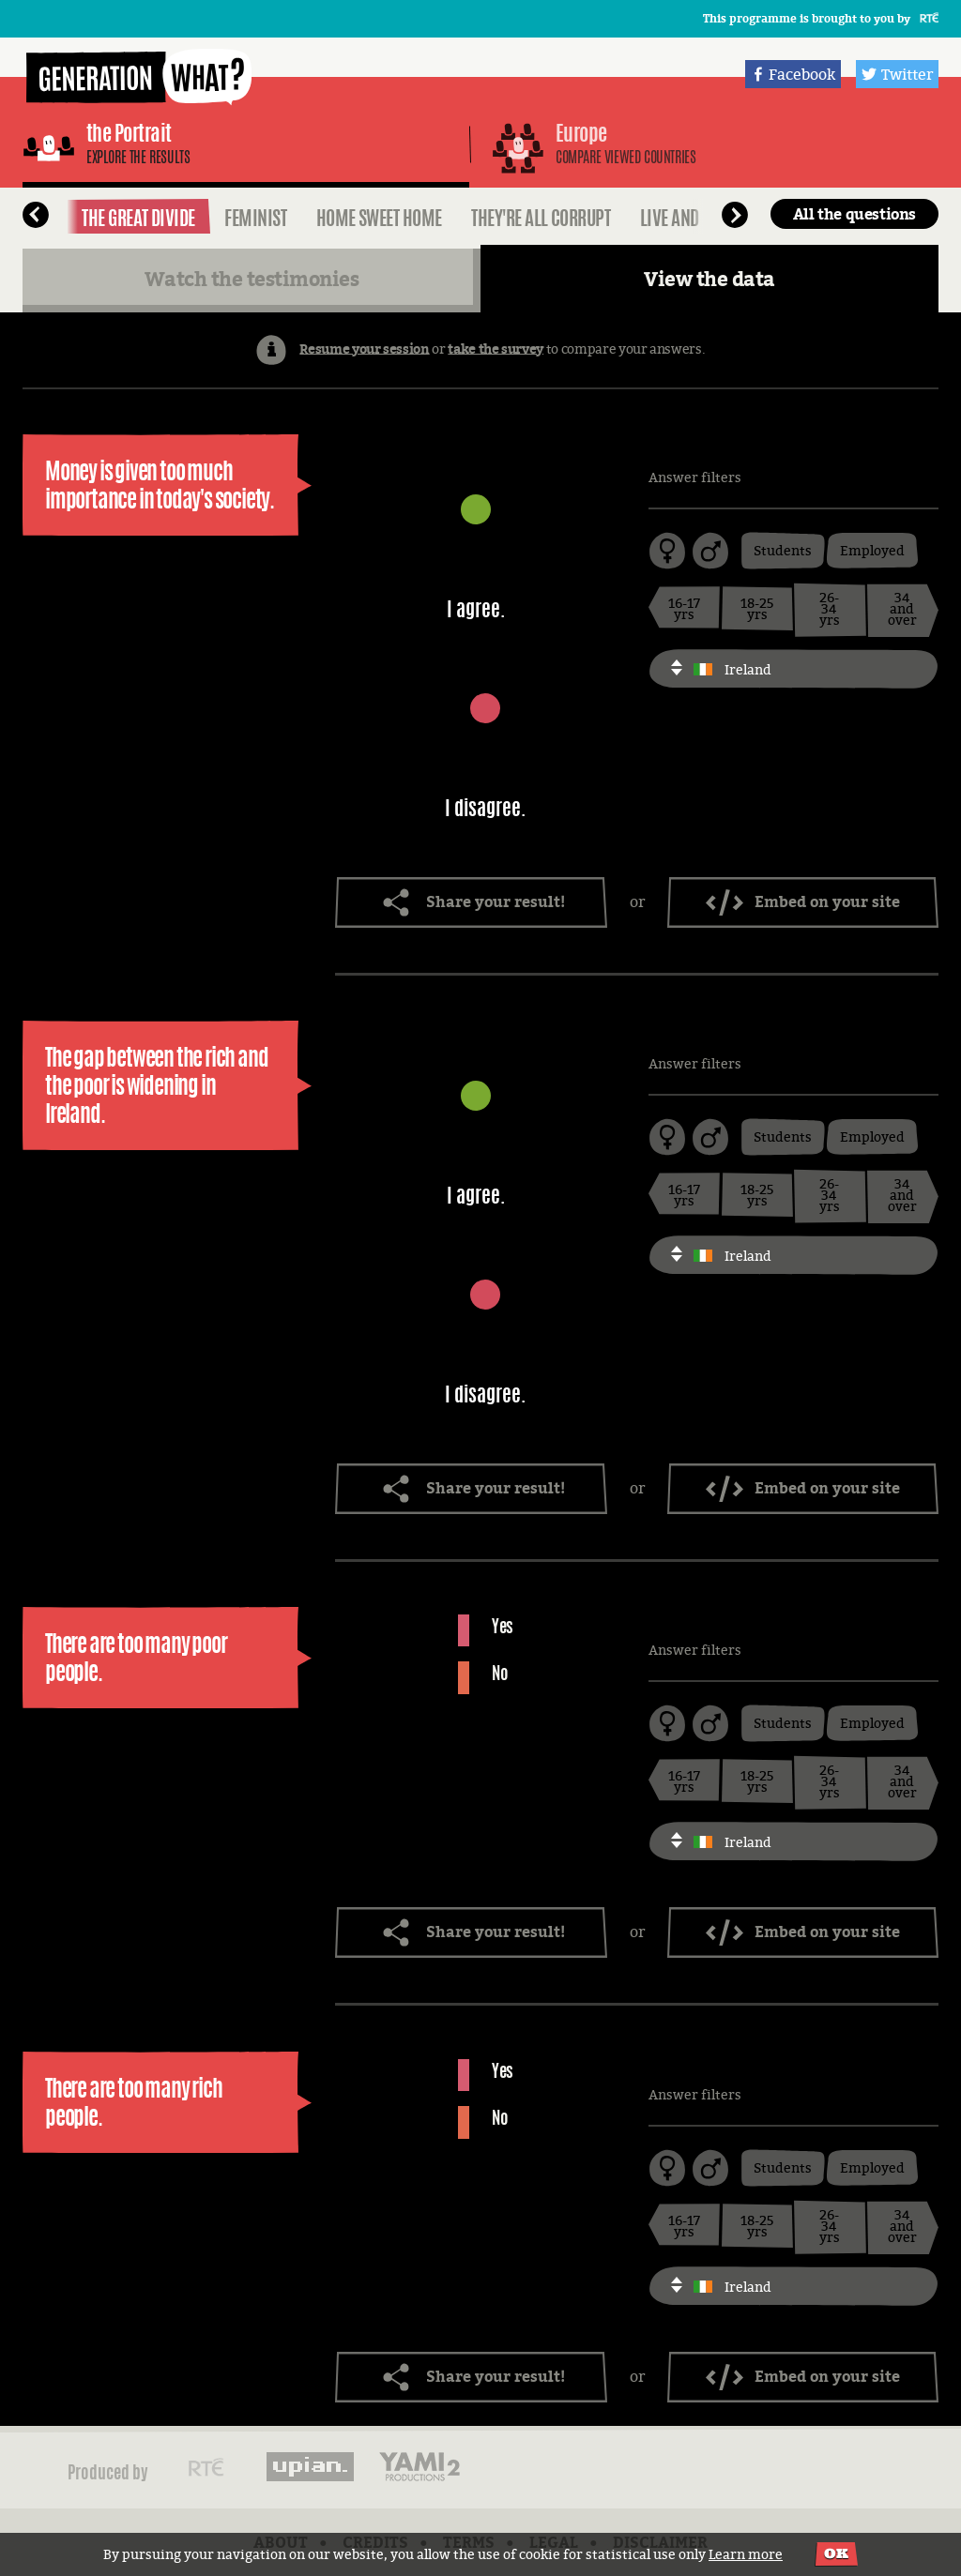  Describe the element at coordinates (697, 218) in the screenshot. I see `Live and Let Live` at that location.